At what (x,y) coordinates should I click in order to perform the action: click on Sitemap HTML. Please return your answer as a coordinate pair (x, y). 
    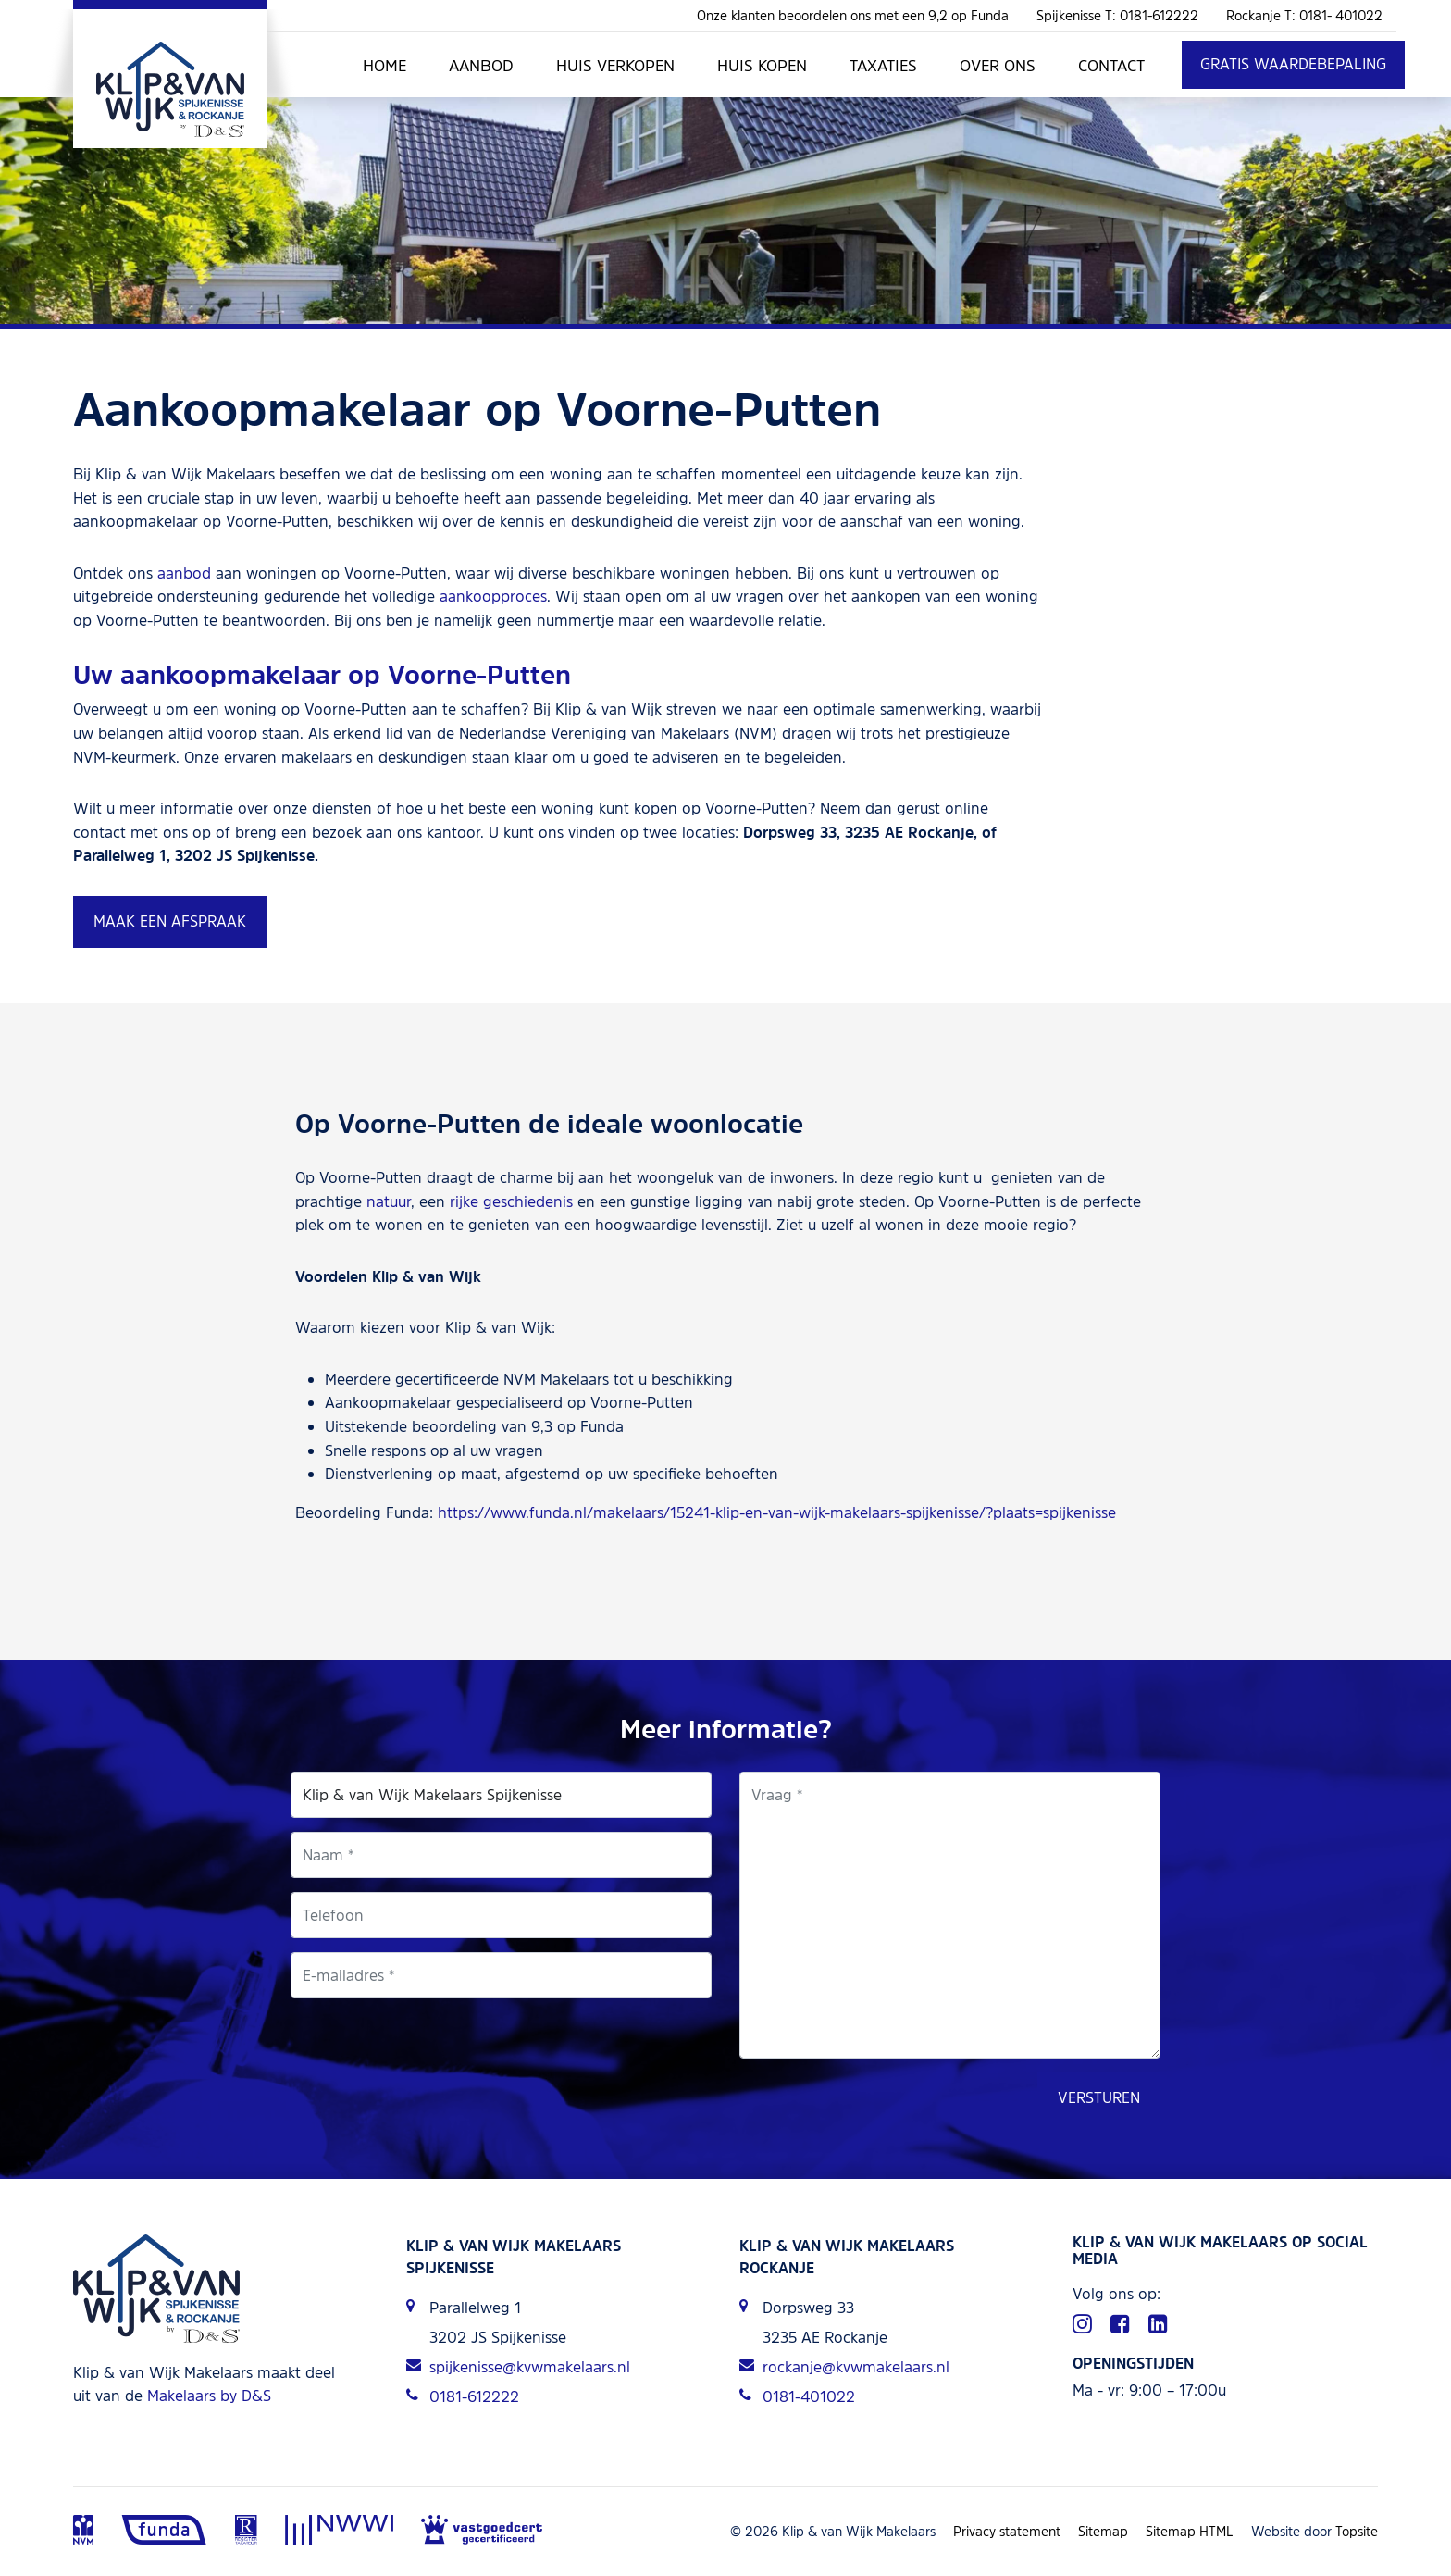
    Looking at the image, I should click on (1190, 2531).